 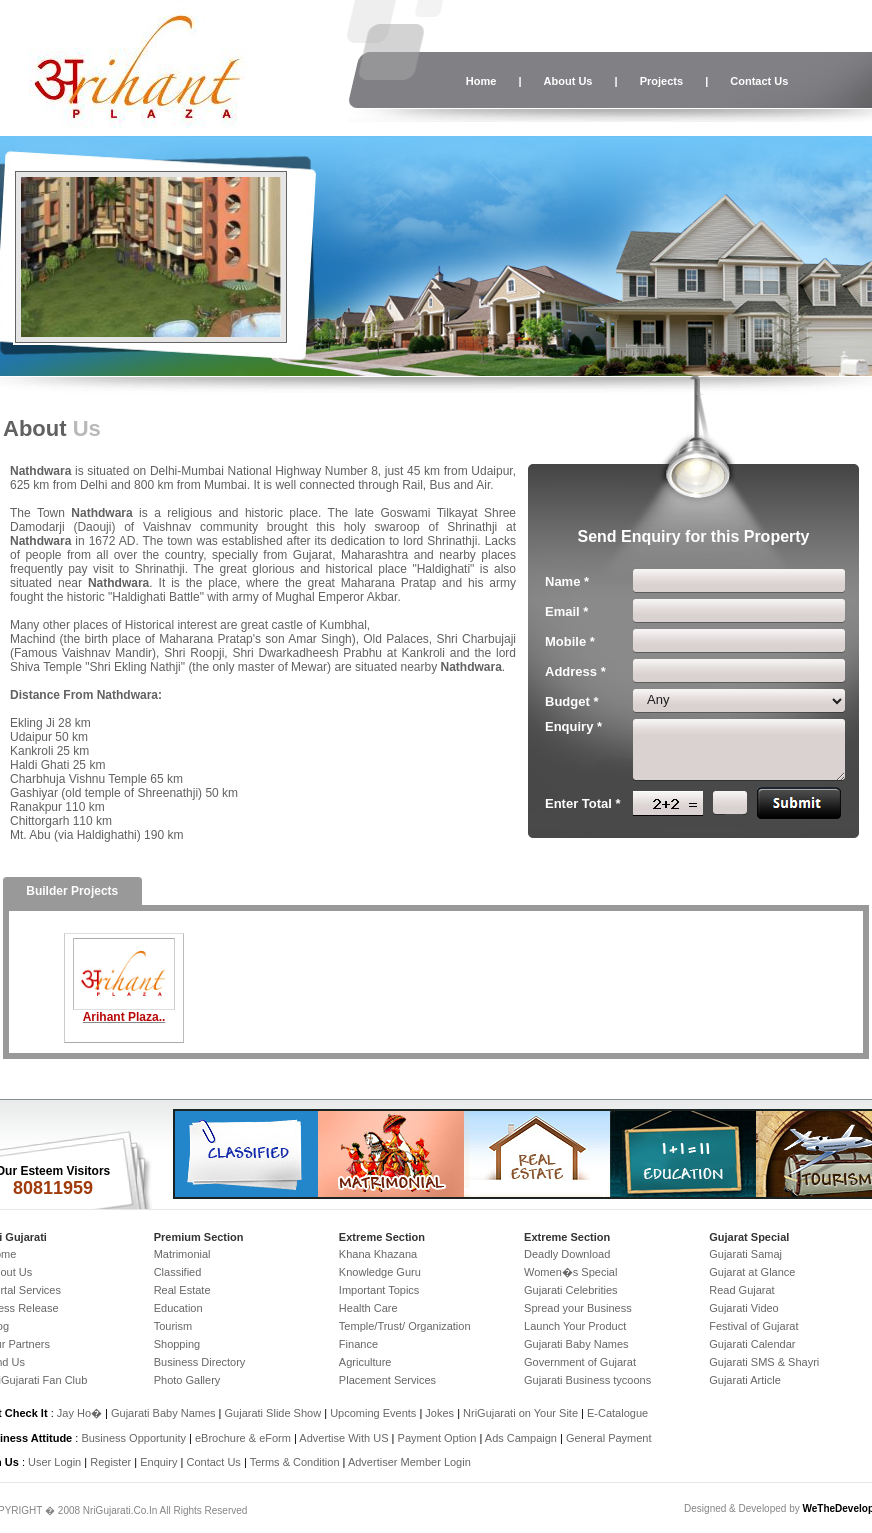 What do you see at coordinates (576, 1344) in the screenshot?
I see `Gujarati Baby Names` at bounding box center [576, 1344].